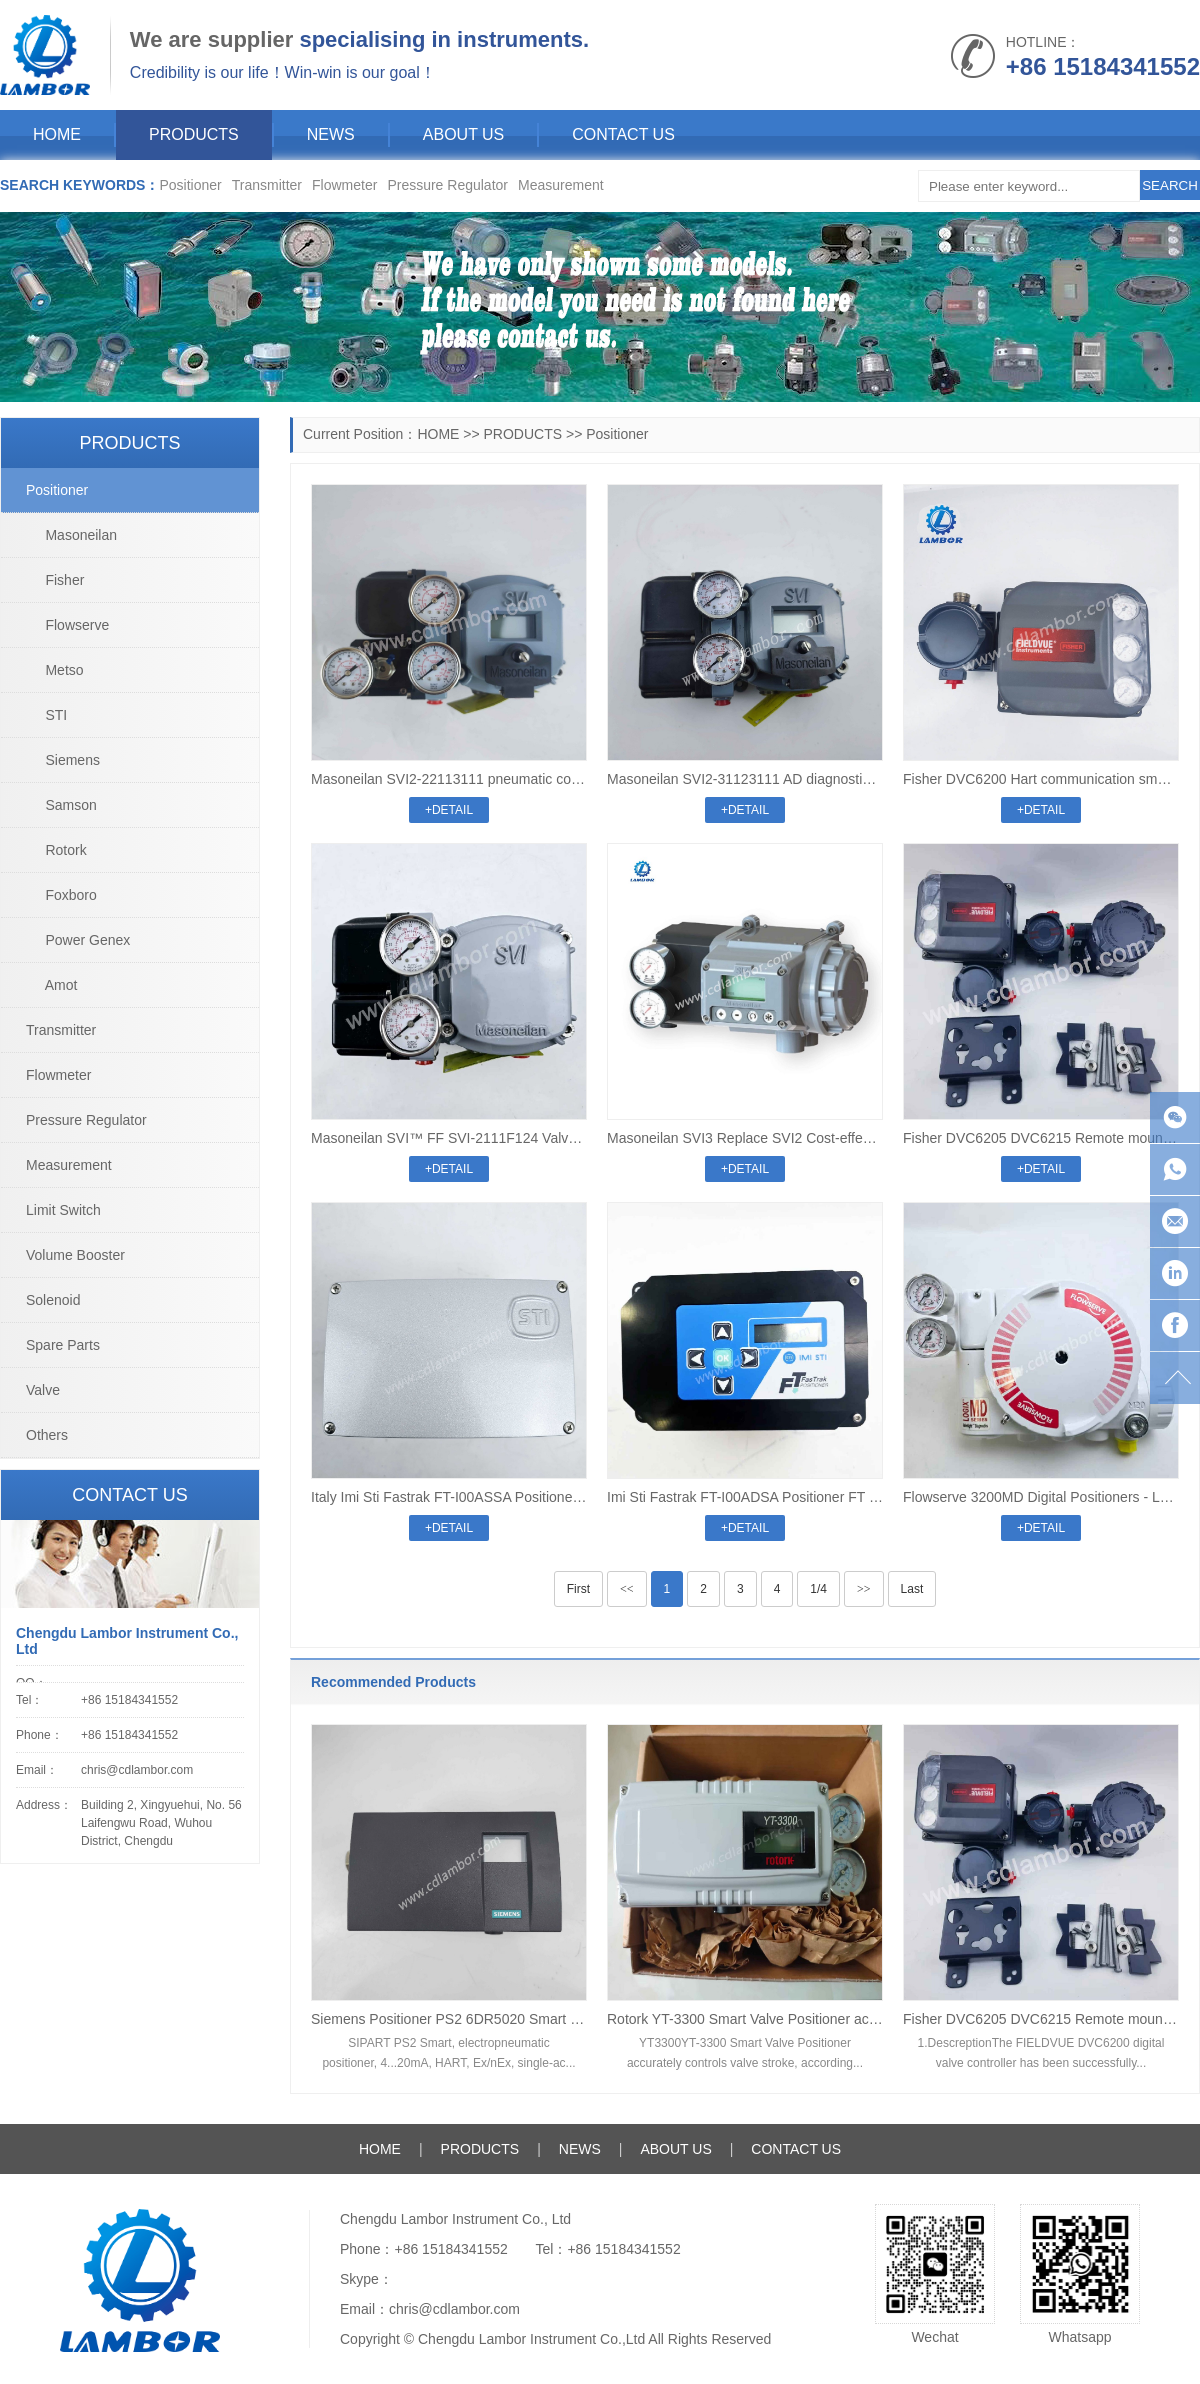 The image size is (1200, 2384). Describe the element at coordinates (56, 850) in the screenshot. I see `Rotork` at that location.